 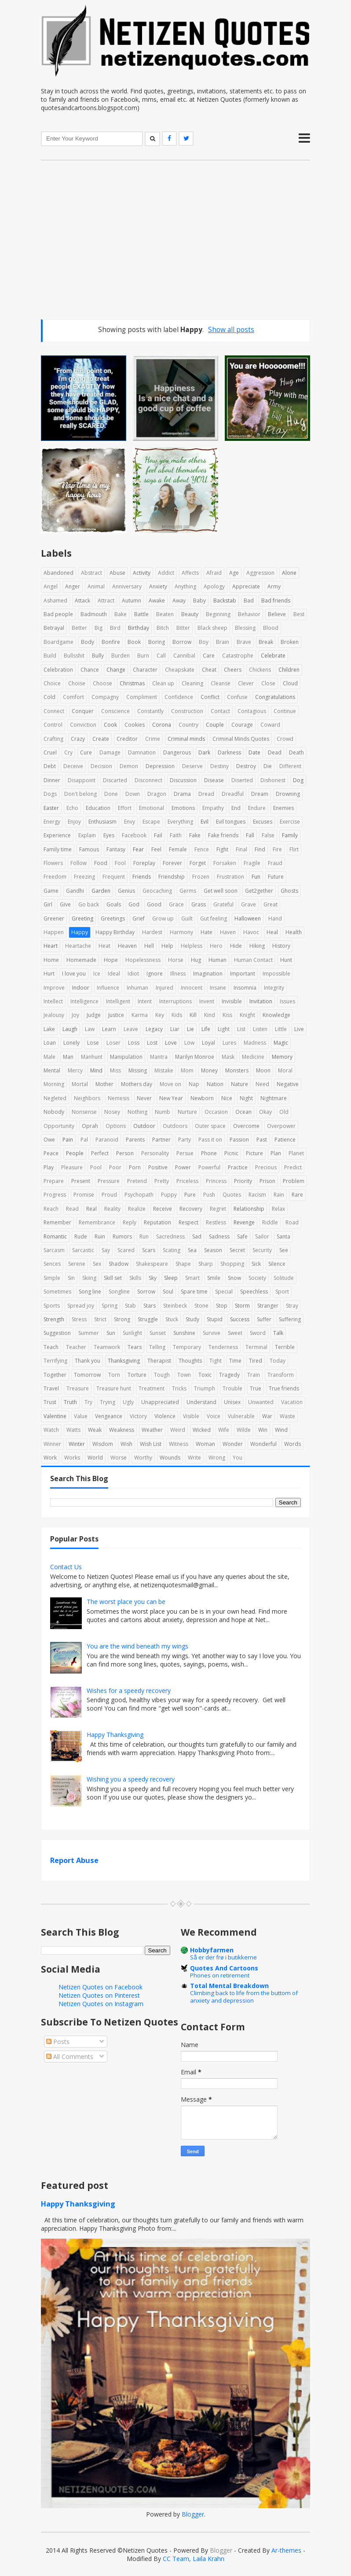 I want to click on Geocaching, so click(x=157, y=890).